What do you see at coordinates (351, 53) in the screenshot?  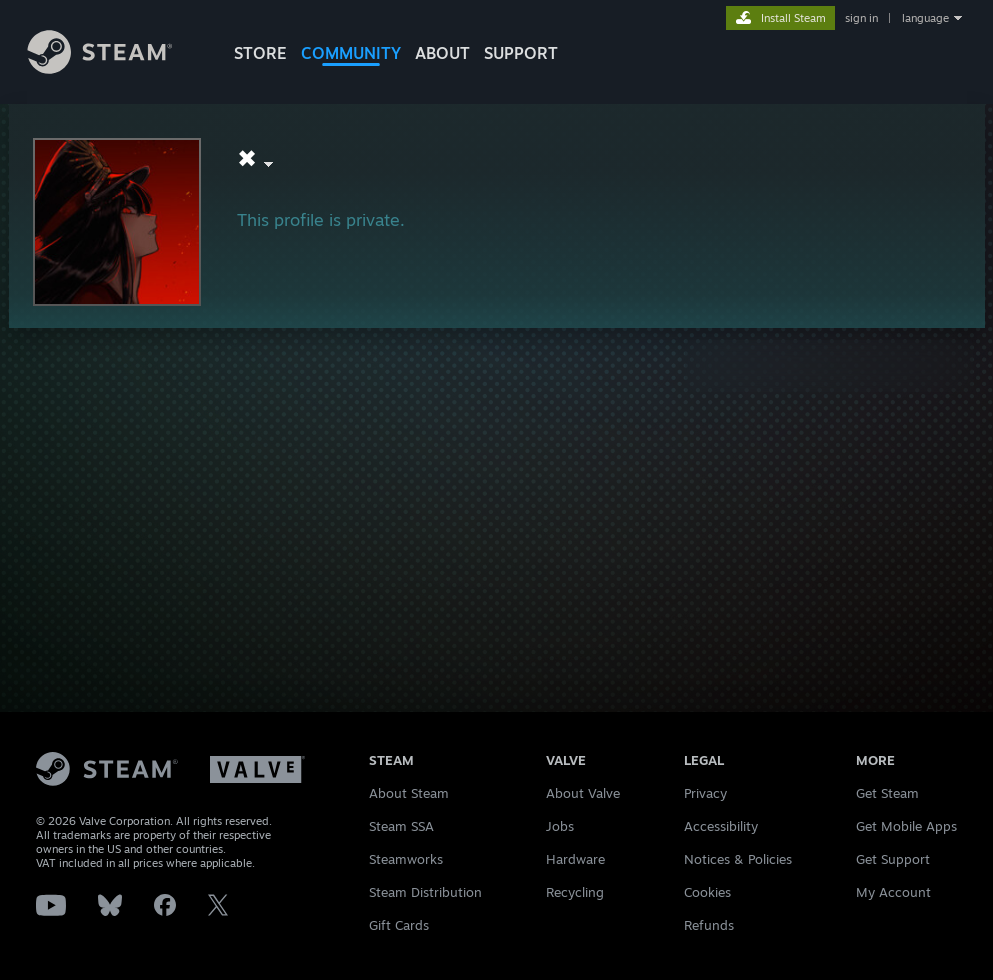 I see `COMMUNITY` at bounding box center [351, 53].